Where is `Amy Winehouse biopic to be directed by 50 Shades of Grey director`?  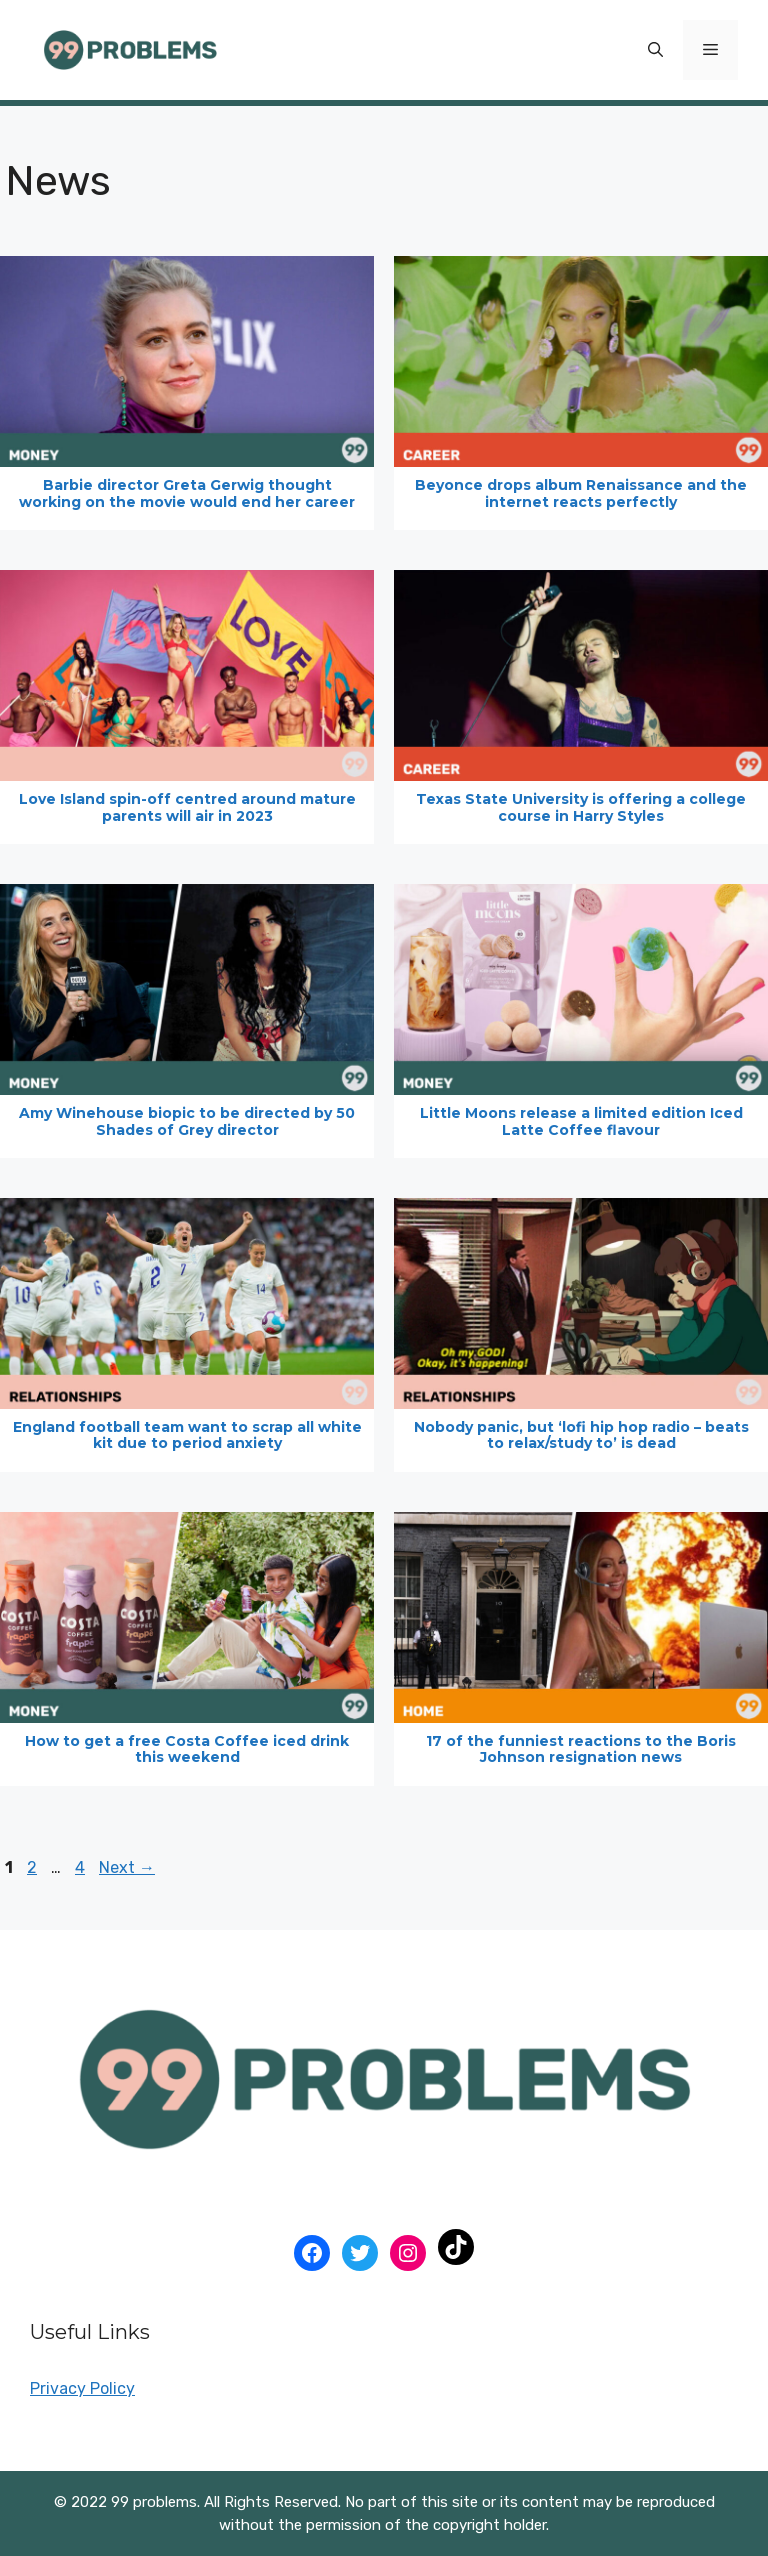 Amy Winehouse biopic to be directed by 50 Shades of Grey director is located at coordinates (187, 1121).